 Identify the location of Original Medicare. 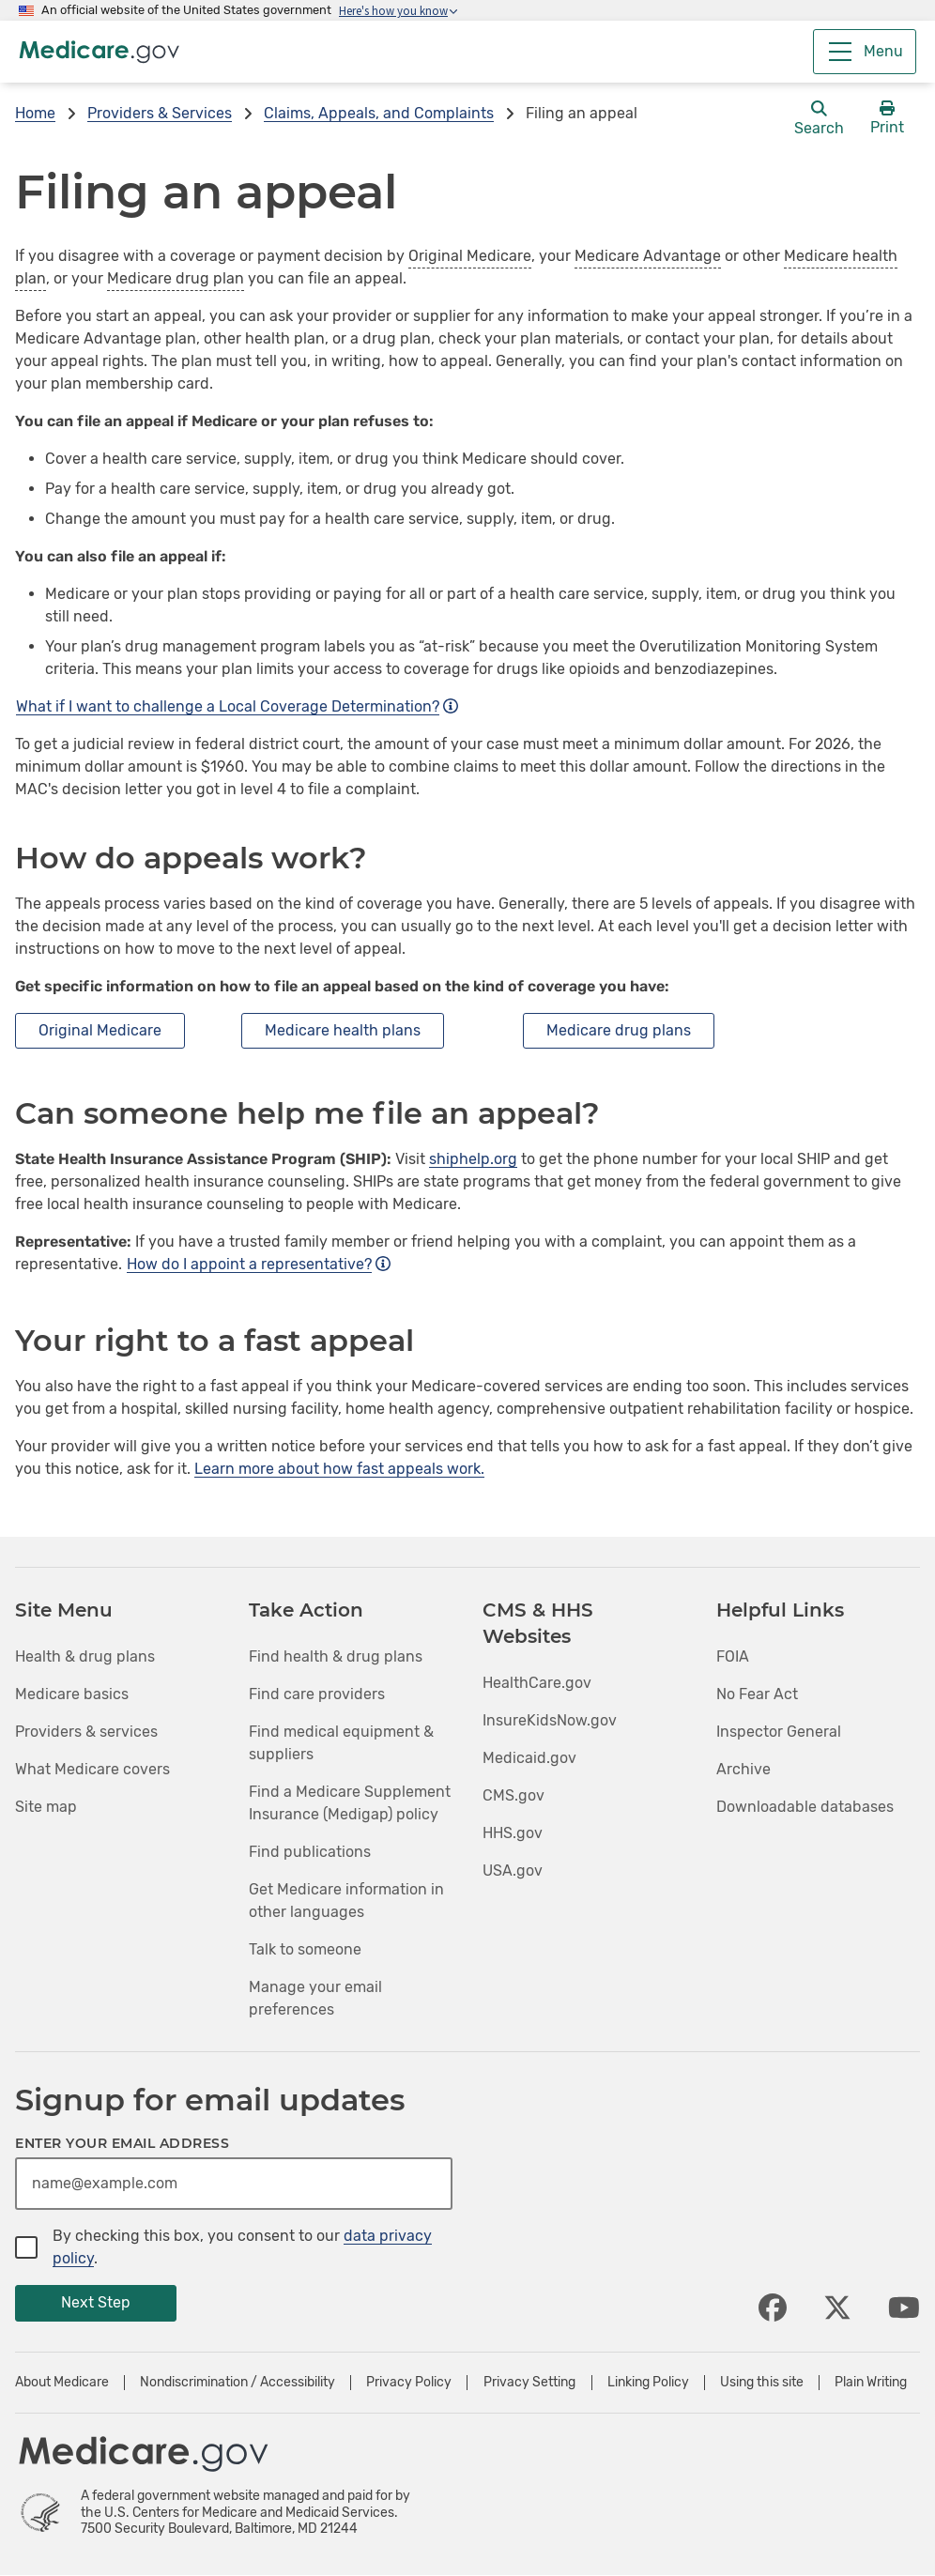
(469, 256).